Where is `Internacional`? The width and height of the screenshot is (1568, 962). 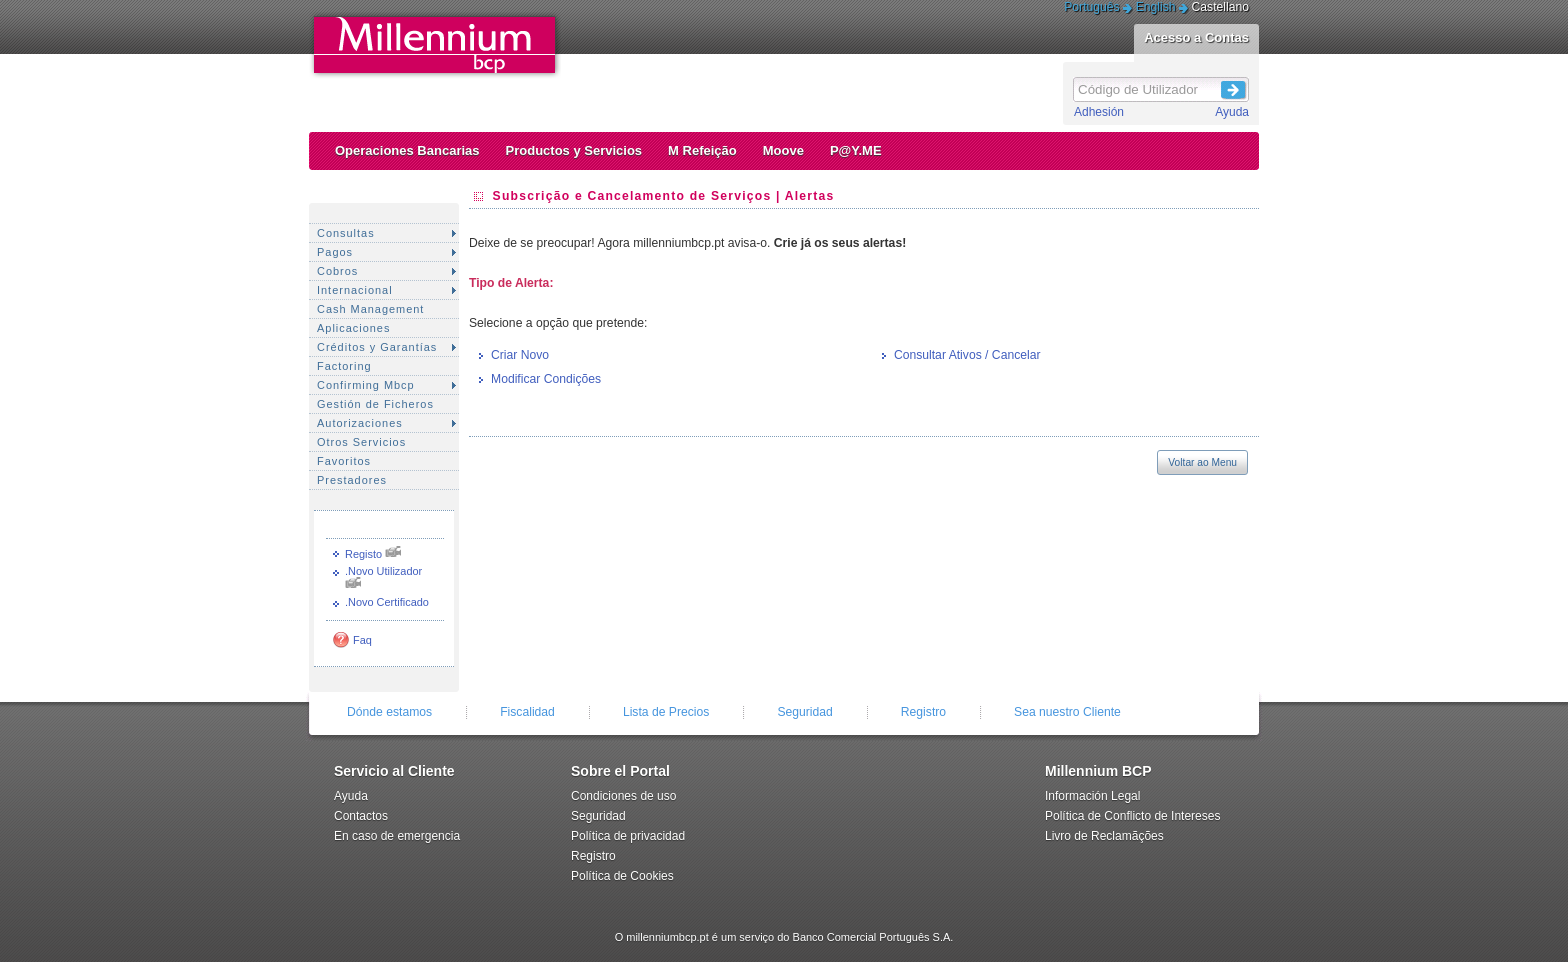 Internacional is located at coordinates (355, 290).